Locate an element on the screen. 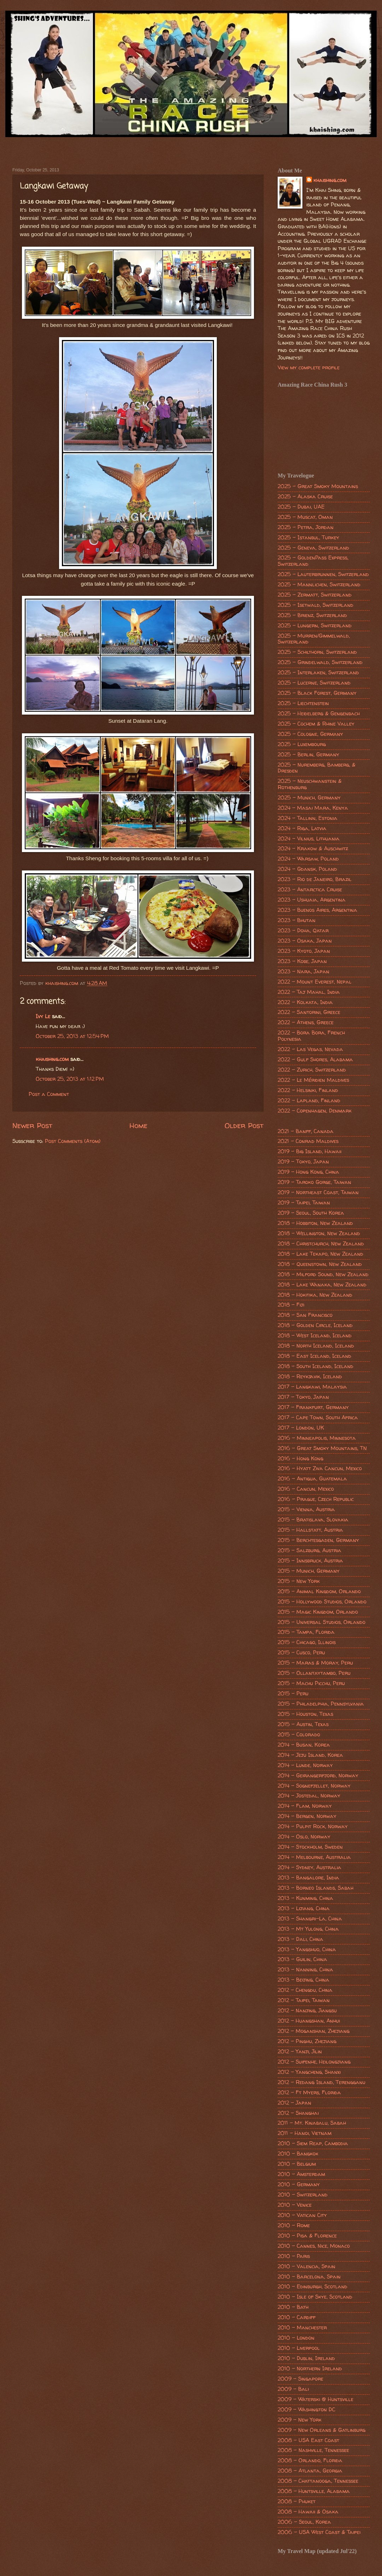 The height and width of the screenshot is (2576, 382). 2022 - Bora Bora, French Polynesia is located at coordinates (311, 1036).